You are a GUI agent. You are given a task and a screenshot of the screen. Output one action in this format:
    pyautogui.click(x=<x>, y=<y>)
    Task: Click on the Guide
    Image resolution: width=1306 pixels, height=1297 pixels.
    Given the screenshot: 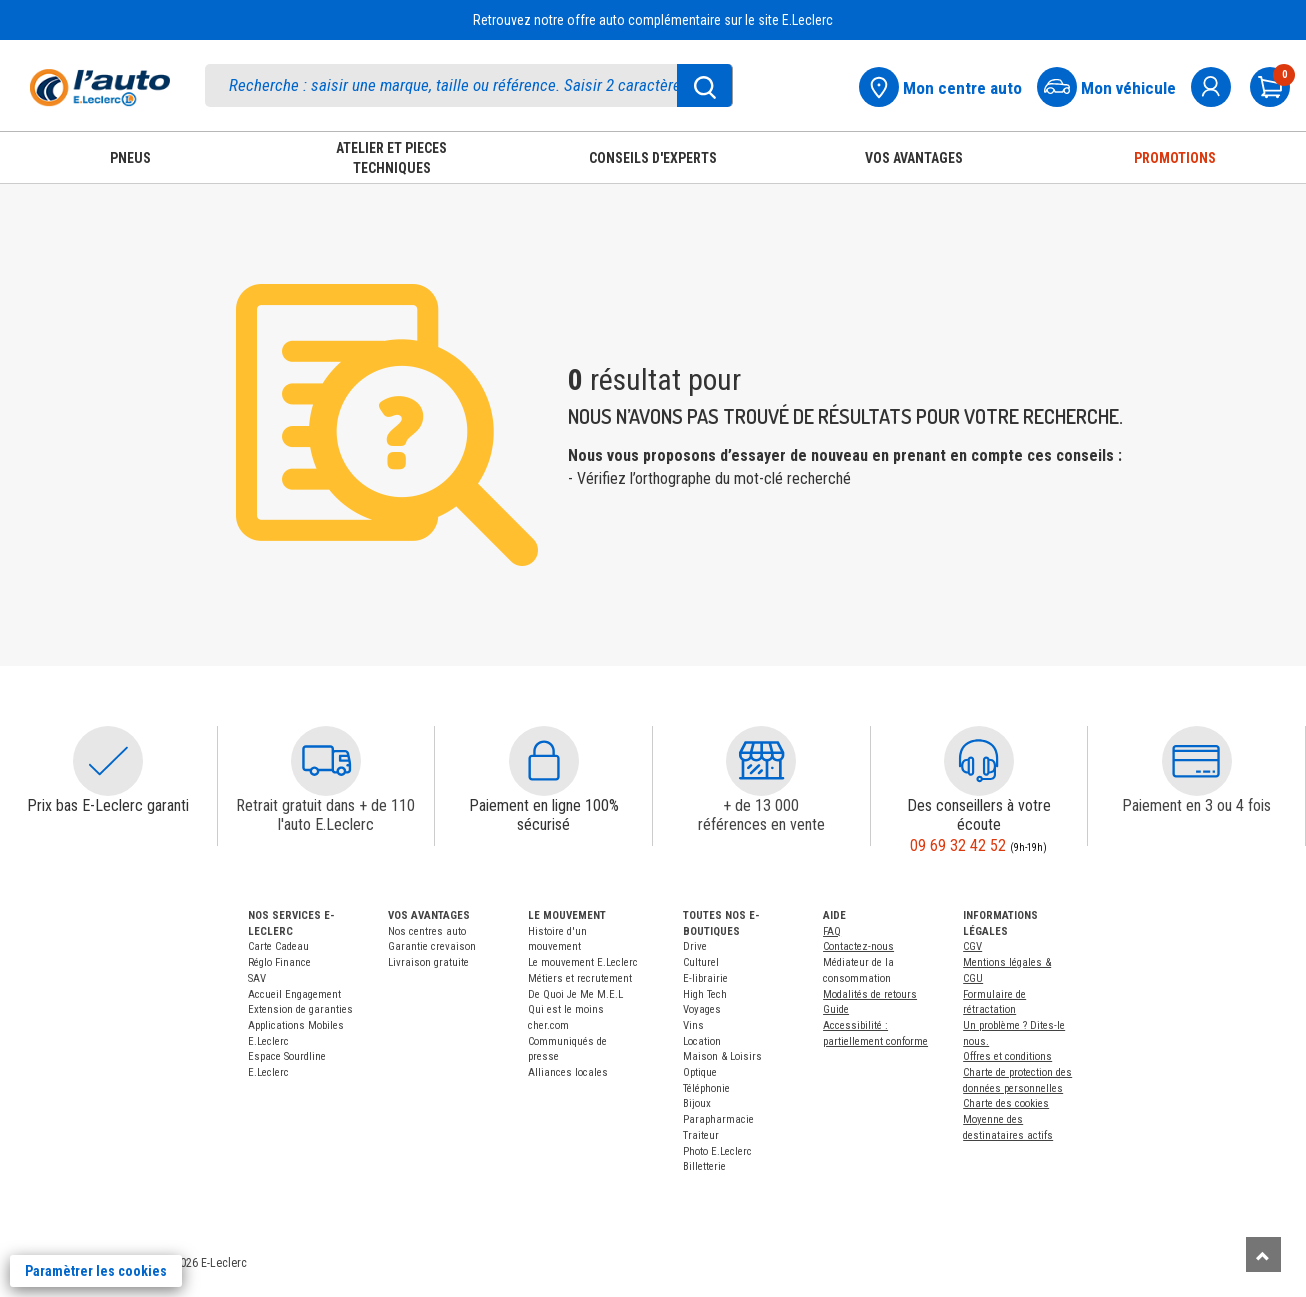 What is the action you would take?
    pyautogui.click(x=836, y=1009)
    